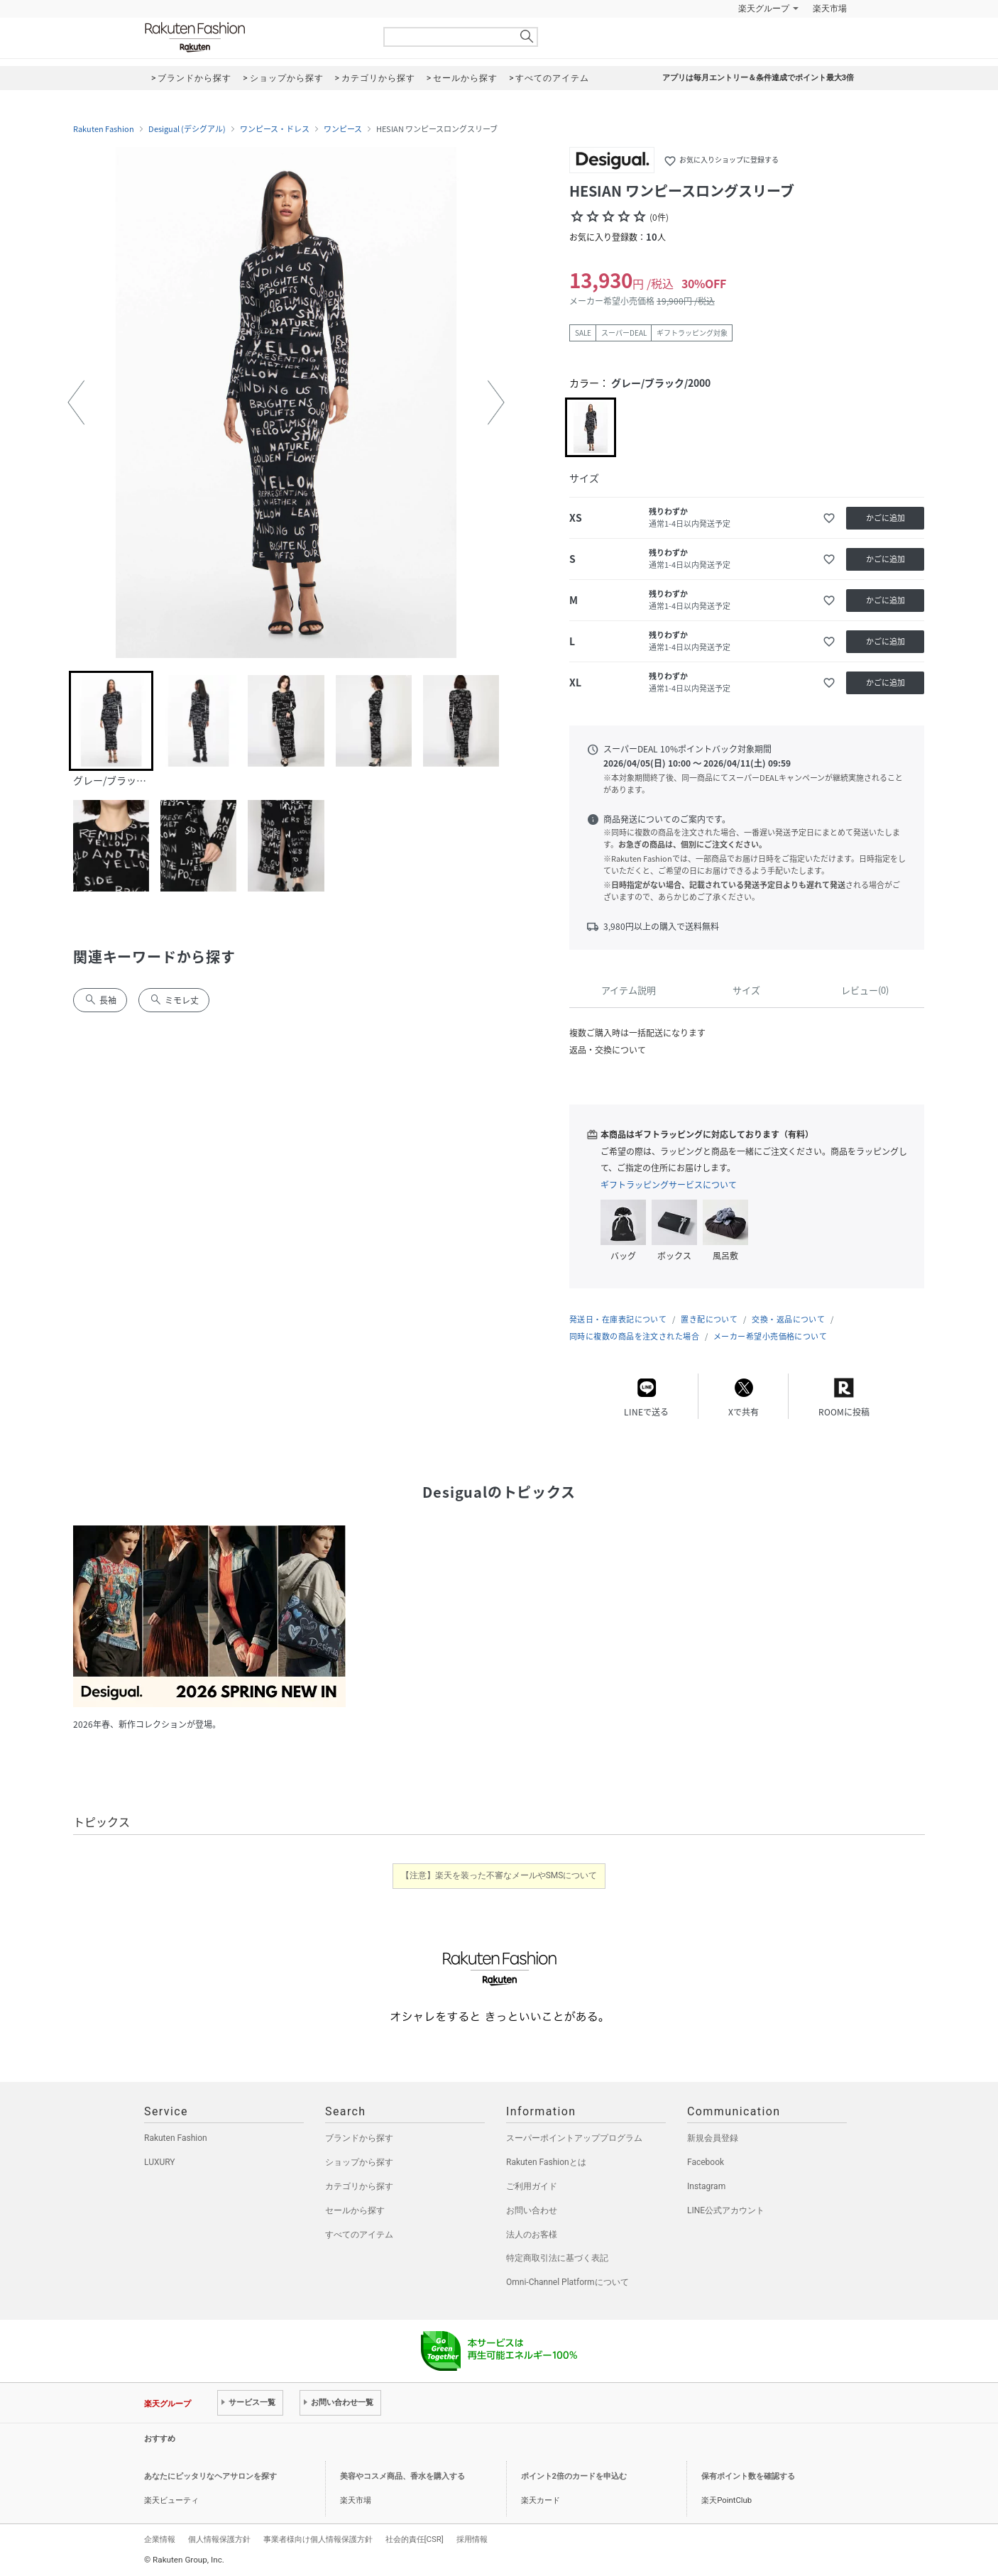 The image size is (998, 2576). Describe the element at coordinates (531, 2186) in the screenshot. I see `ご利用ガイド` at that location.